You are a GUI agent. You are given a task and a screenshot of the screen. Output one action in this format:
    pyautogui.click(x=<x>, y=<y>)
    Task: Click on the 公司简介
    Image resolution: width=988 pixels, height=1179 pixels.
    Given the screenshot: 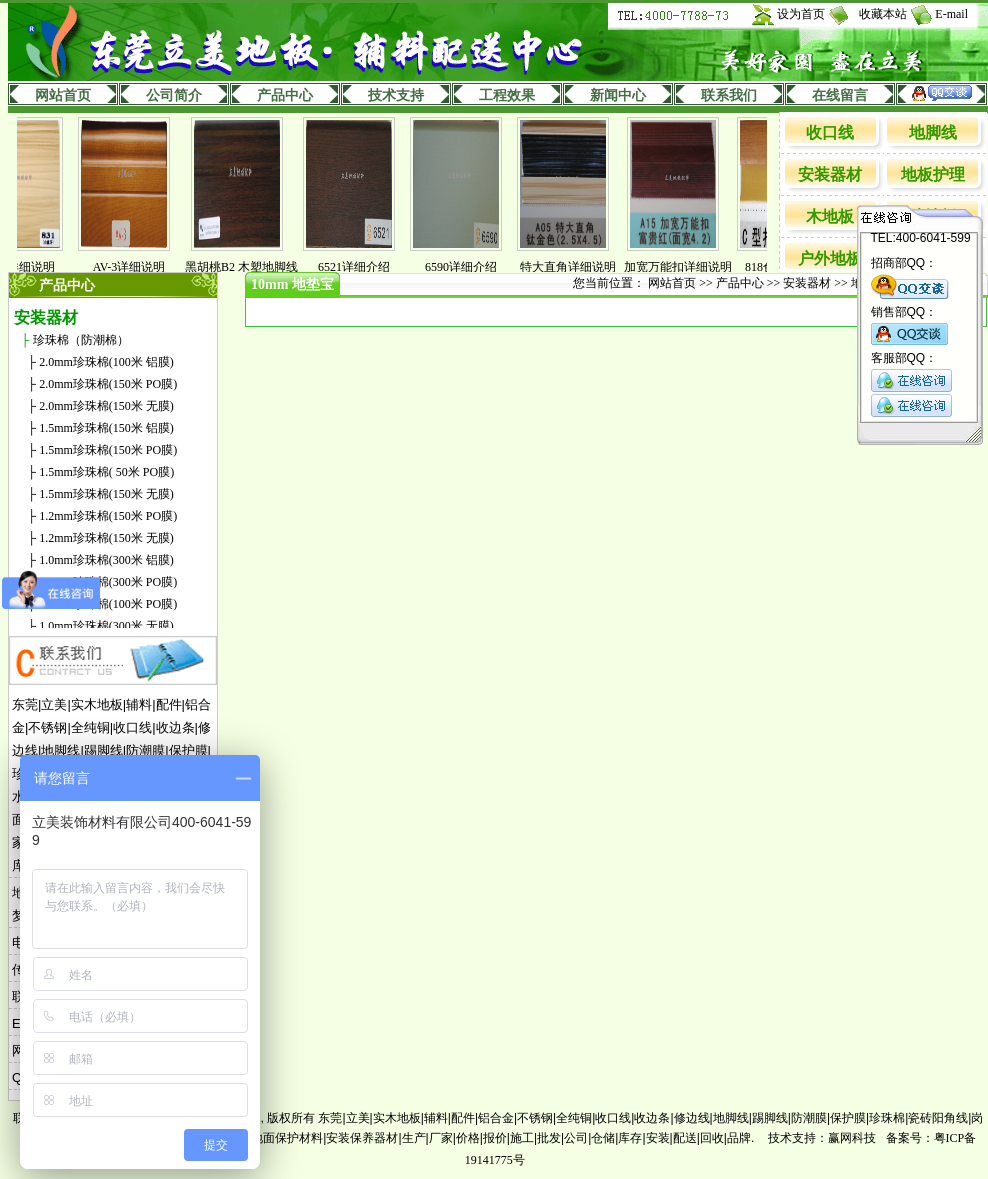 What is the action you would take?
    pyautogui.click(x=174, y=95)
    